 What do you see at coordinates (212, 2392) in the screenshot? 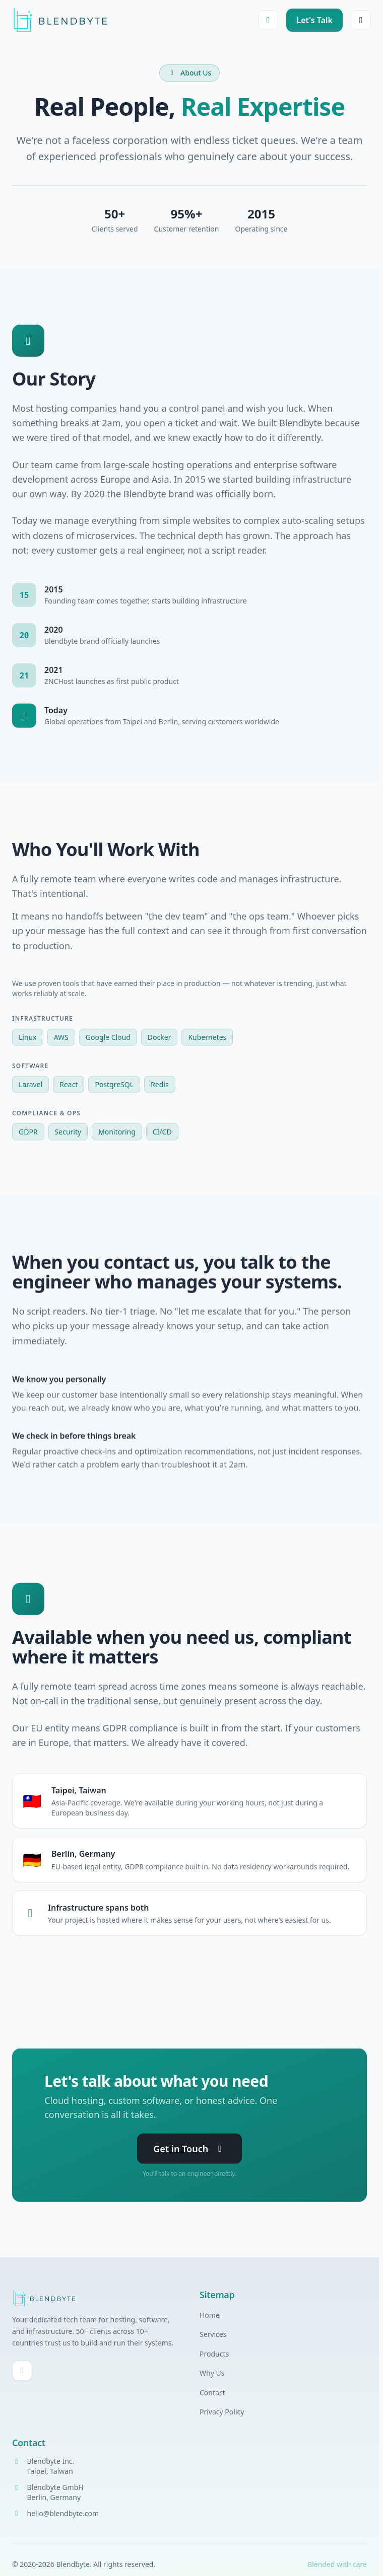
I see `Contact` at bounding box center [212, 2392].